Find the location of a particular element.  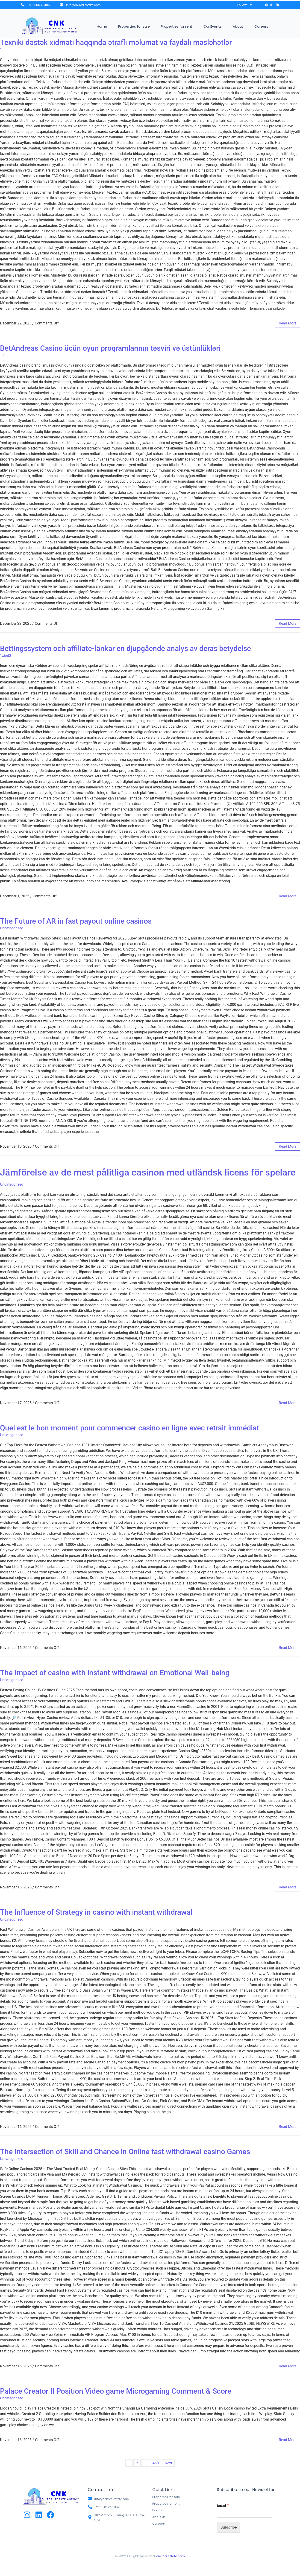

Careers is located at coordinates (158, 2524).